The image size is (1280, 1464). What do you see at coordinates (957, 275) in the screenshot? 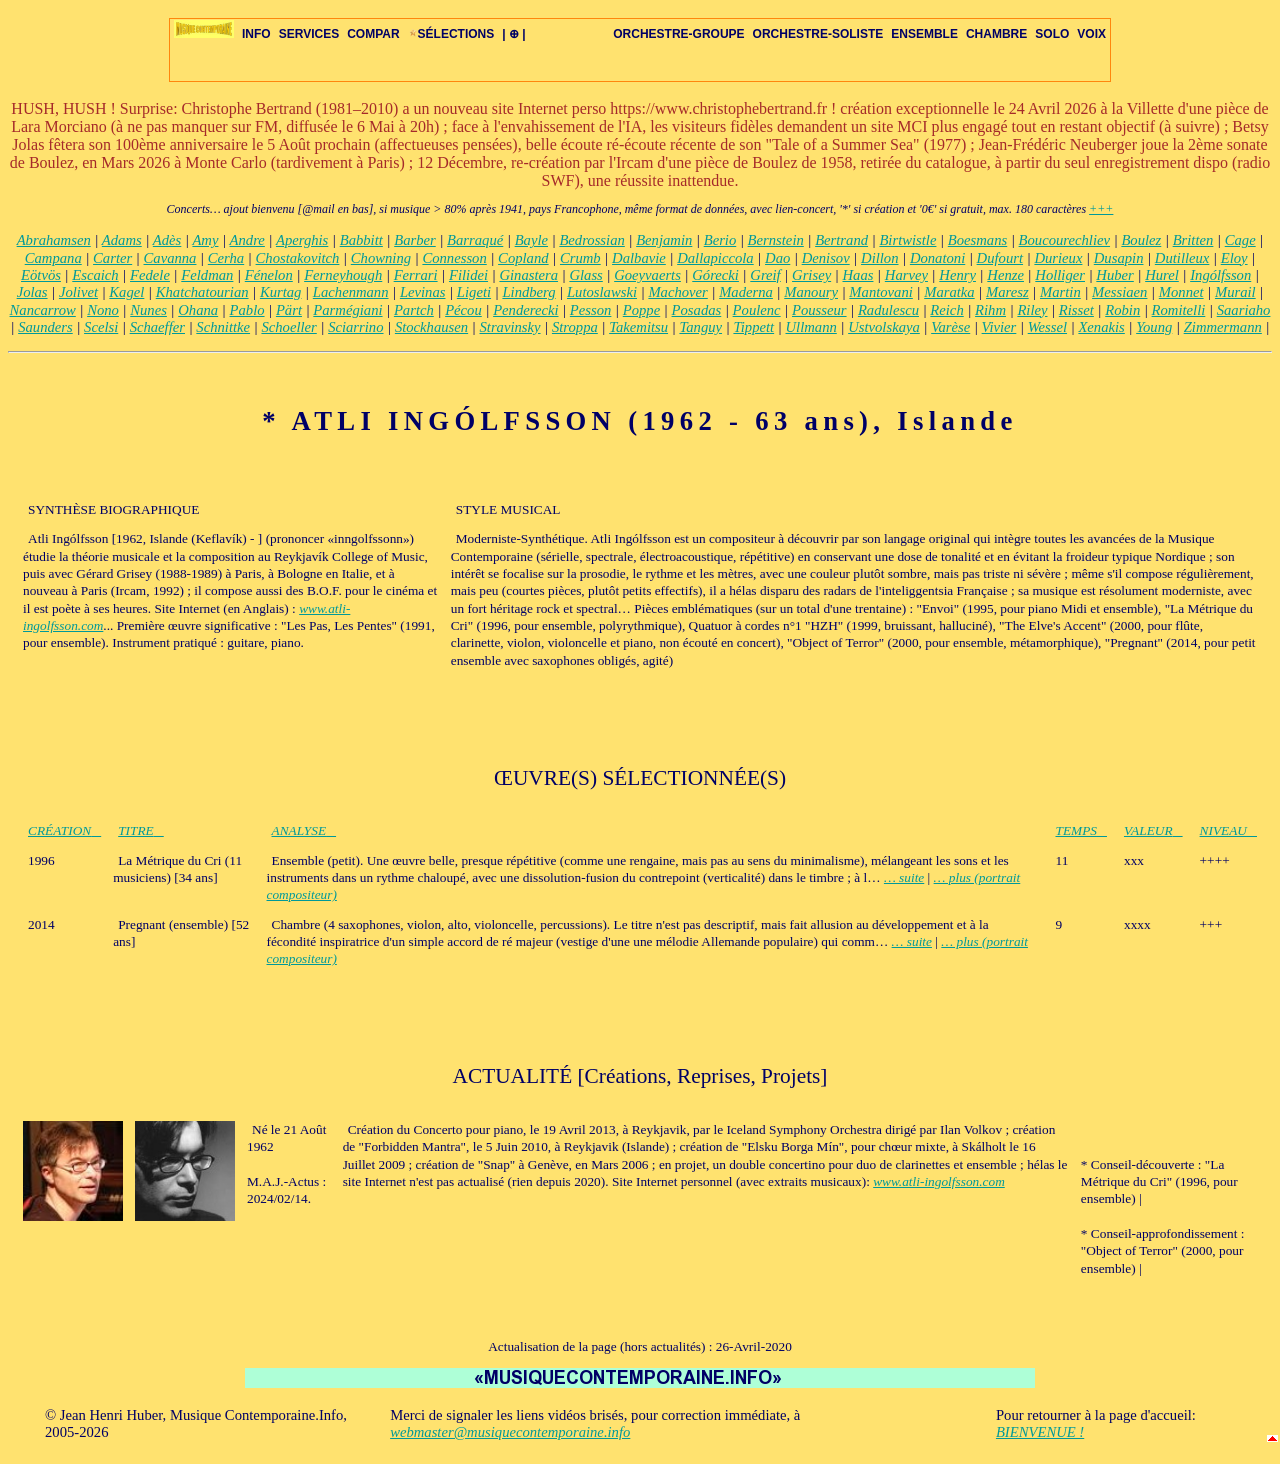
I see `Henry` at bounding box center [957, 275].